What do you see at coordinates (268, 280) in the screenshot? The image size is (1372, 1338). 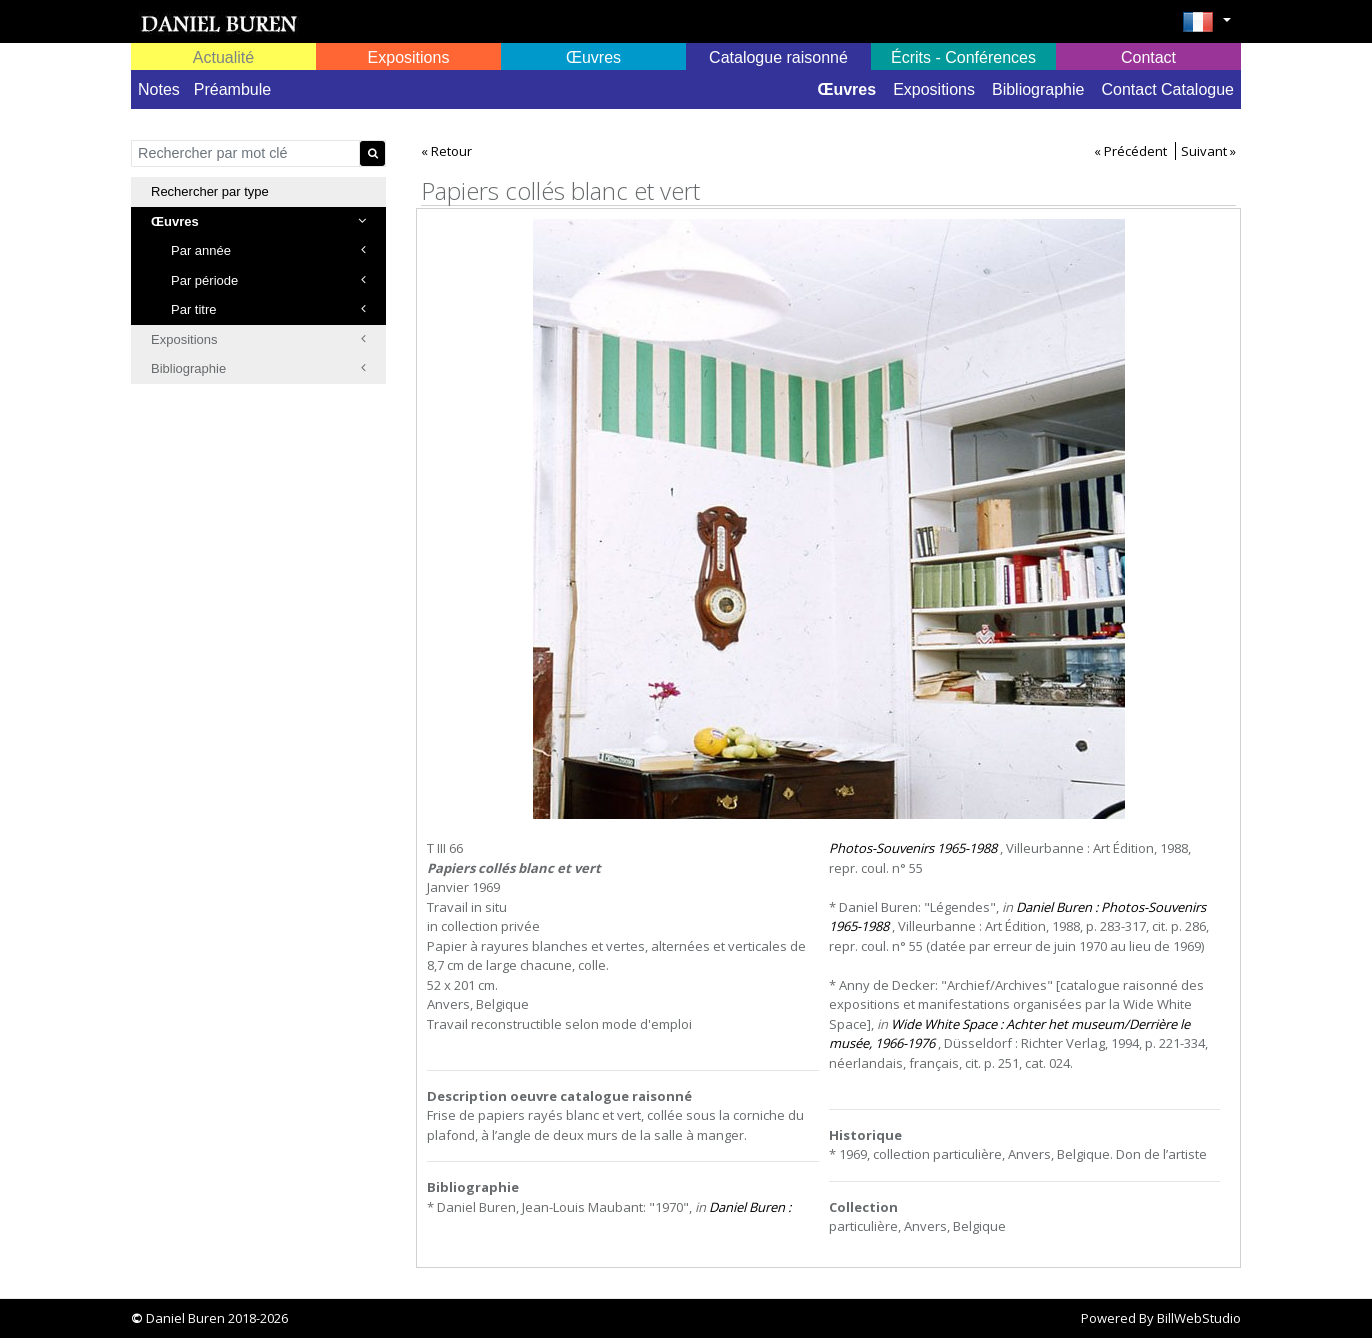 I see `Par période` at bounding box center [268, 280].